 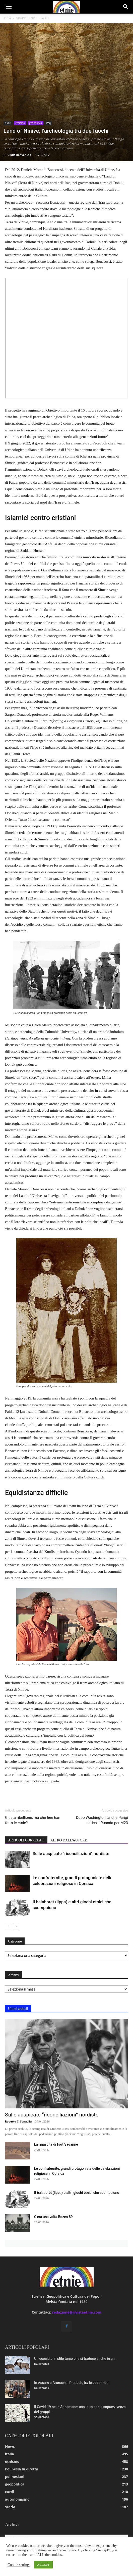 I want to click on Dopo Washington, anche Parigi critica il Ruanda per M23, so click(x=102, y=1820).